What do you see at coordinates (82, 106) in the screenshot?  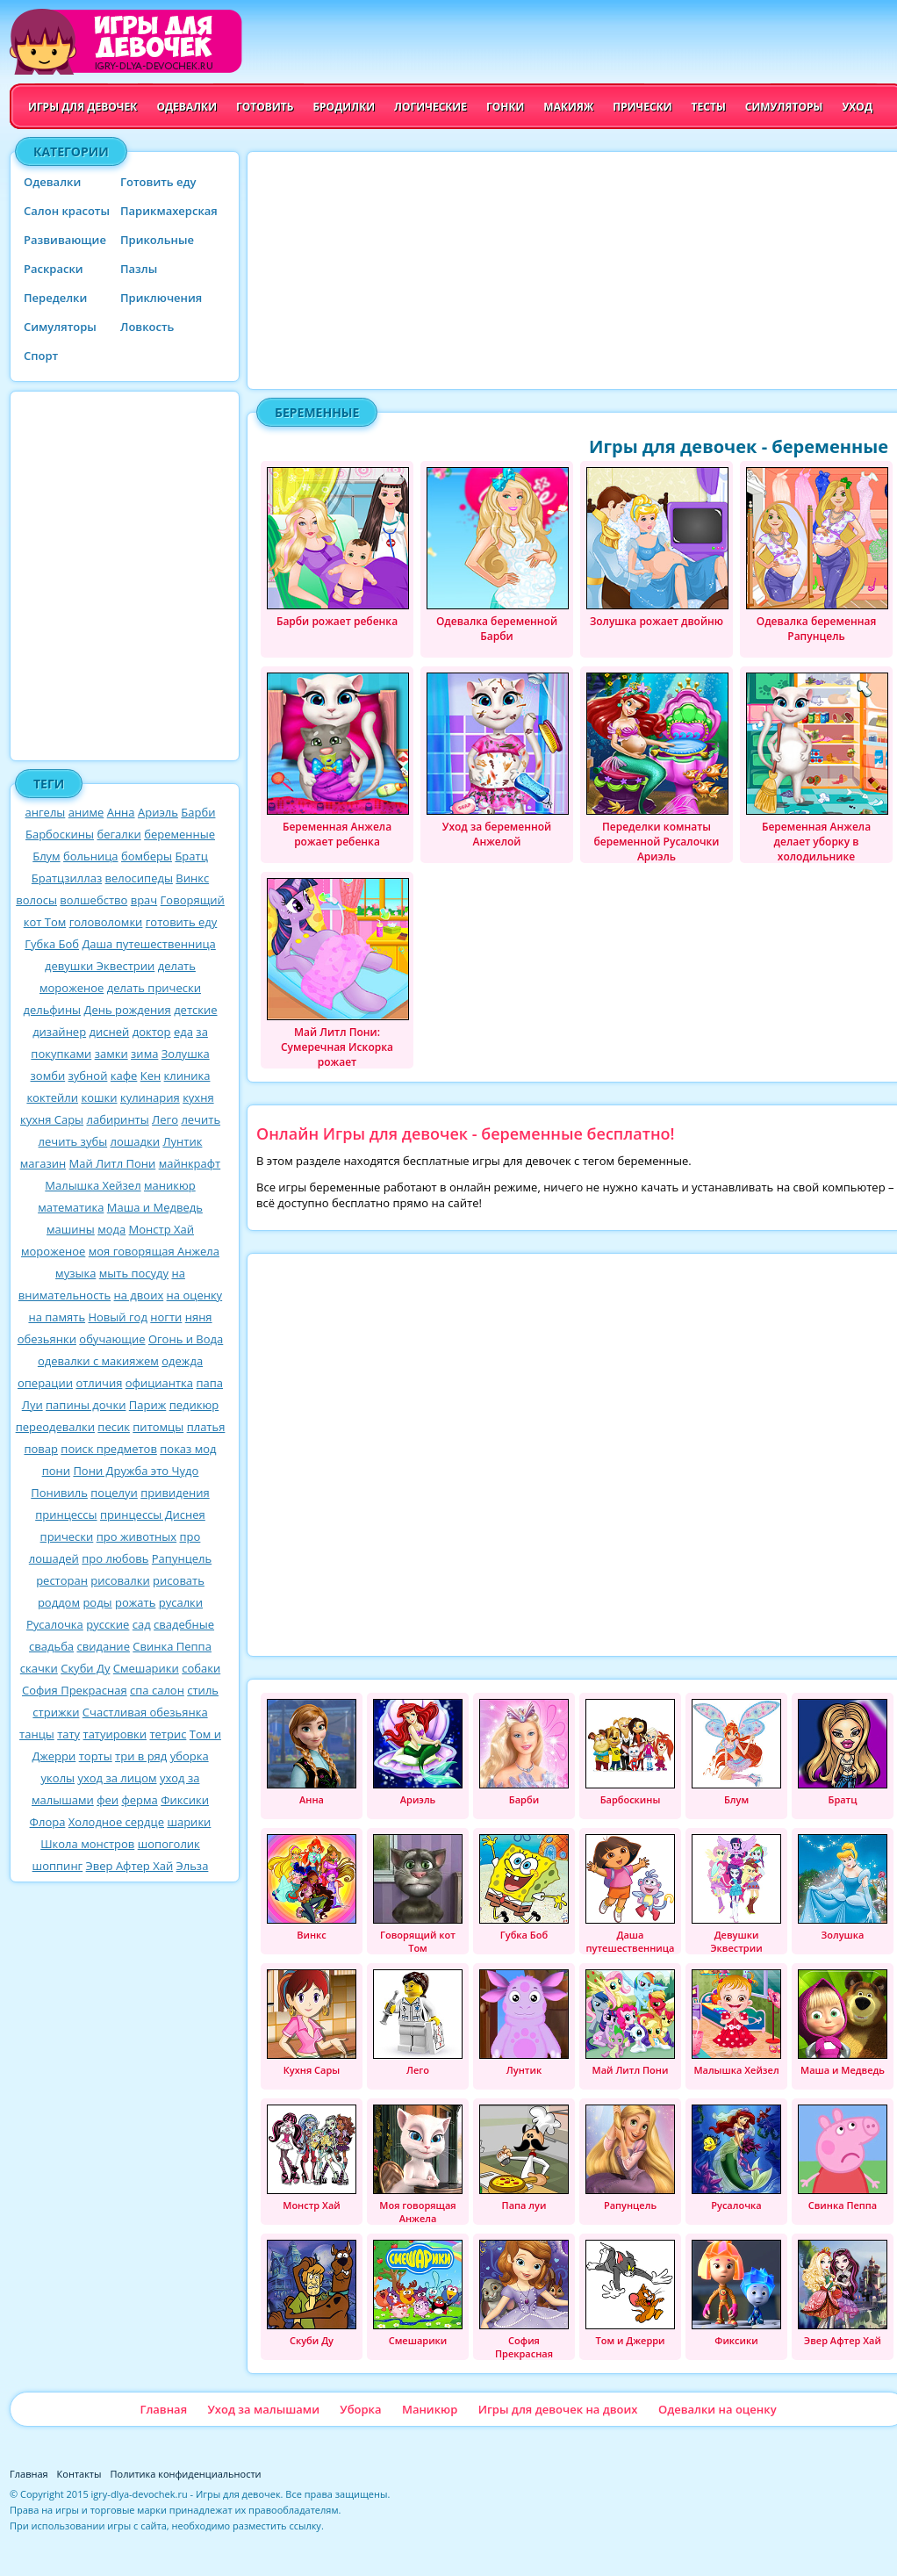 I see `Игры для девочек` at bounding box center [82, 106].